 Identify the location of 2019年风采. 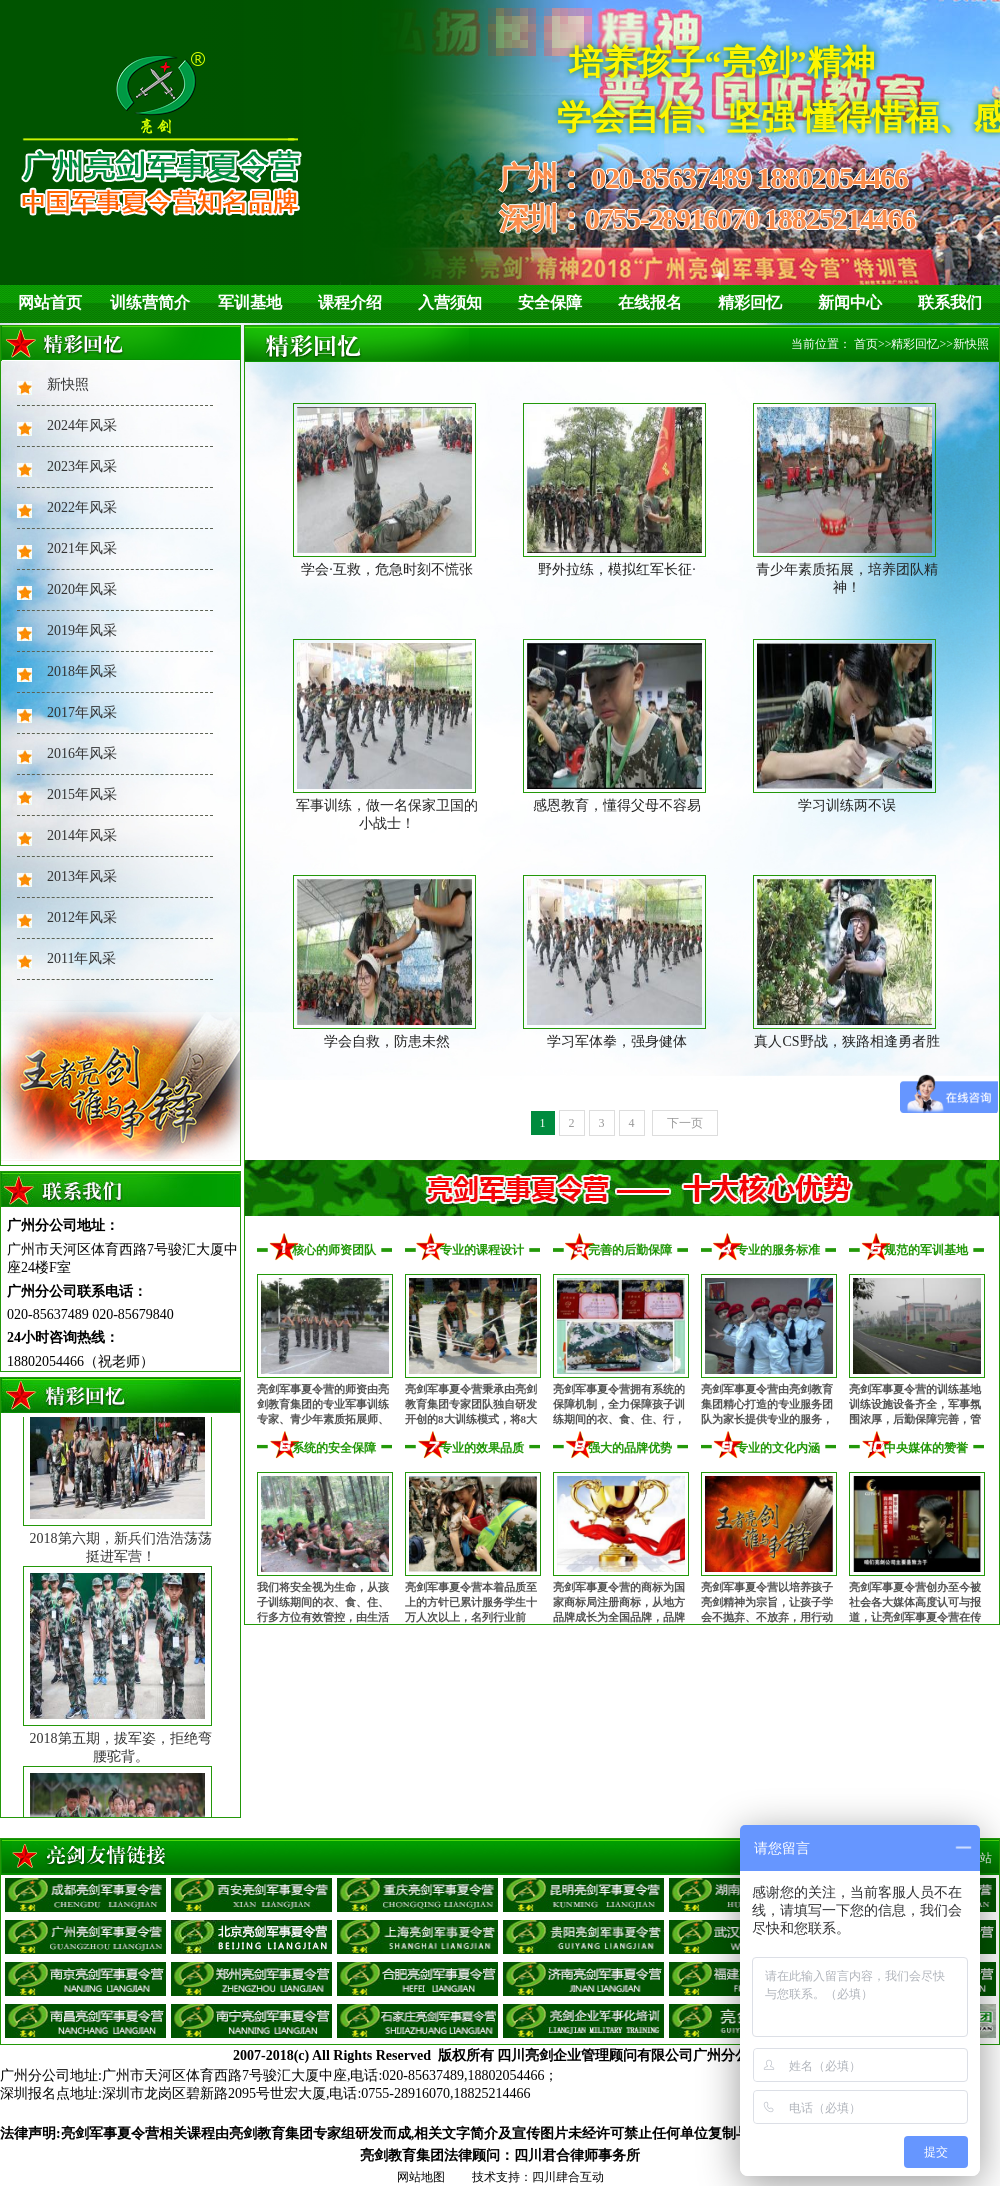
(82, 630).